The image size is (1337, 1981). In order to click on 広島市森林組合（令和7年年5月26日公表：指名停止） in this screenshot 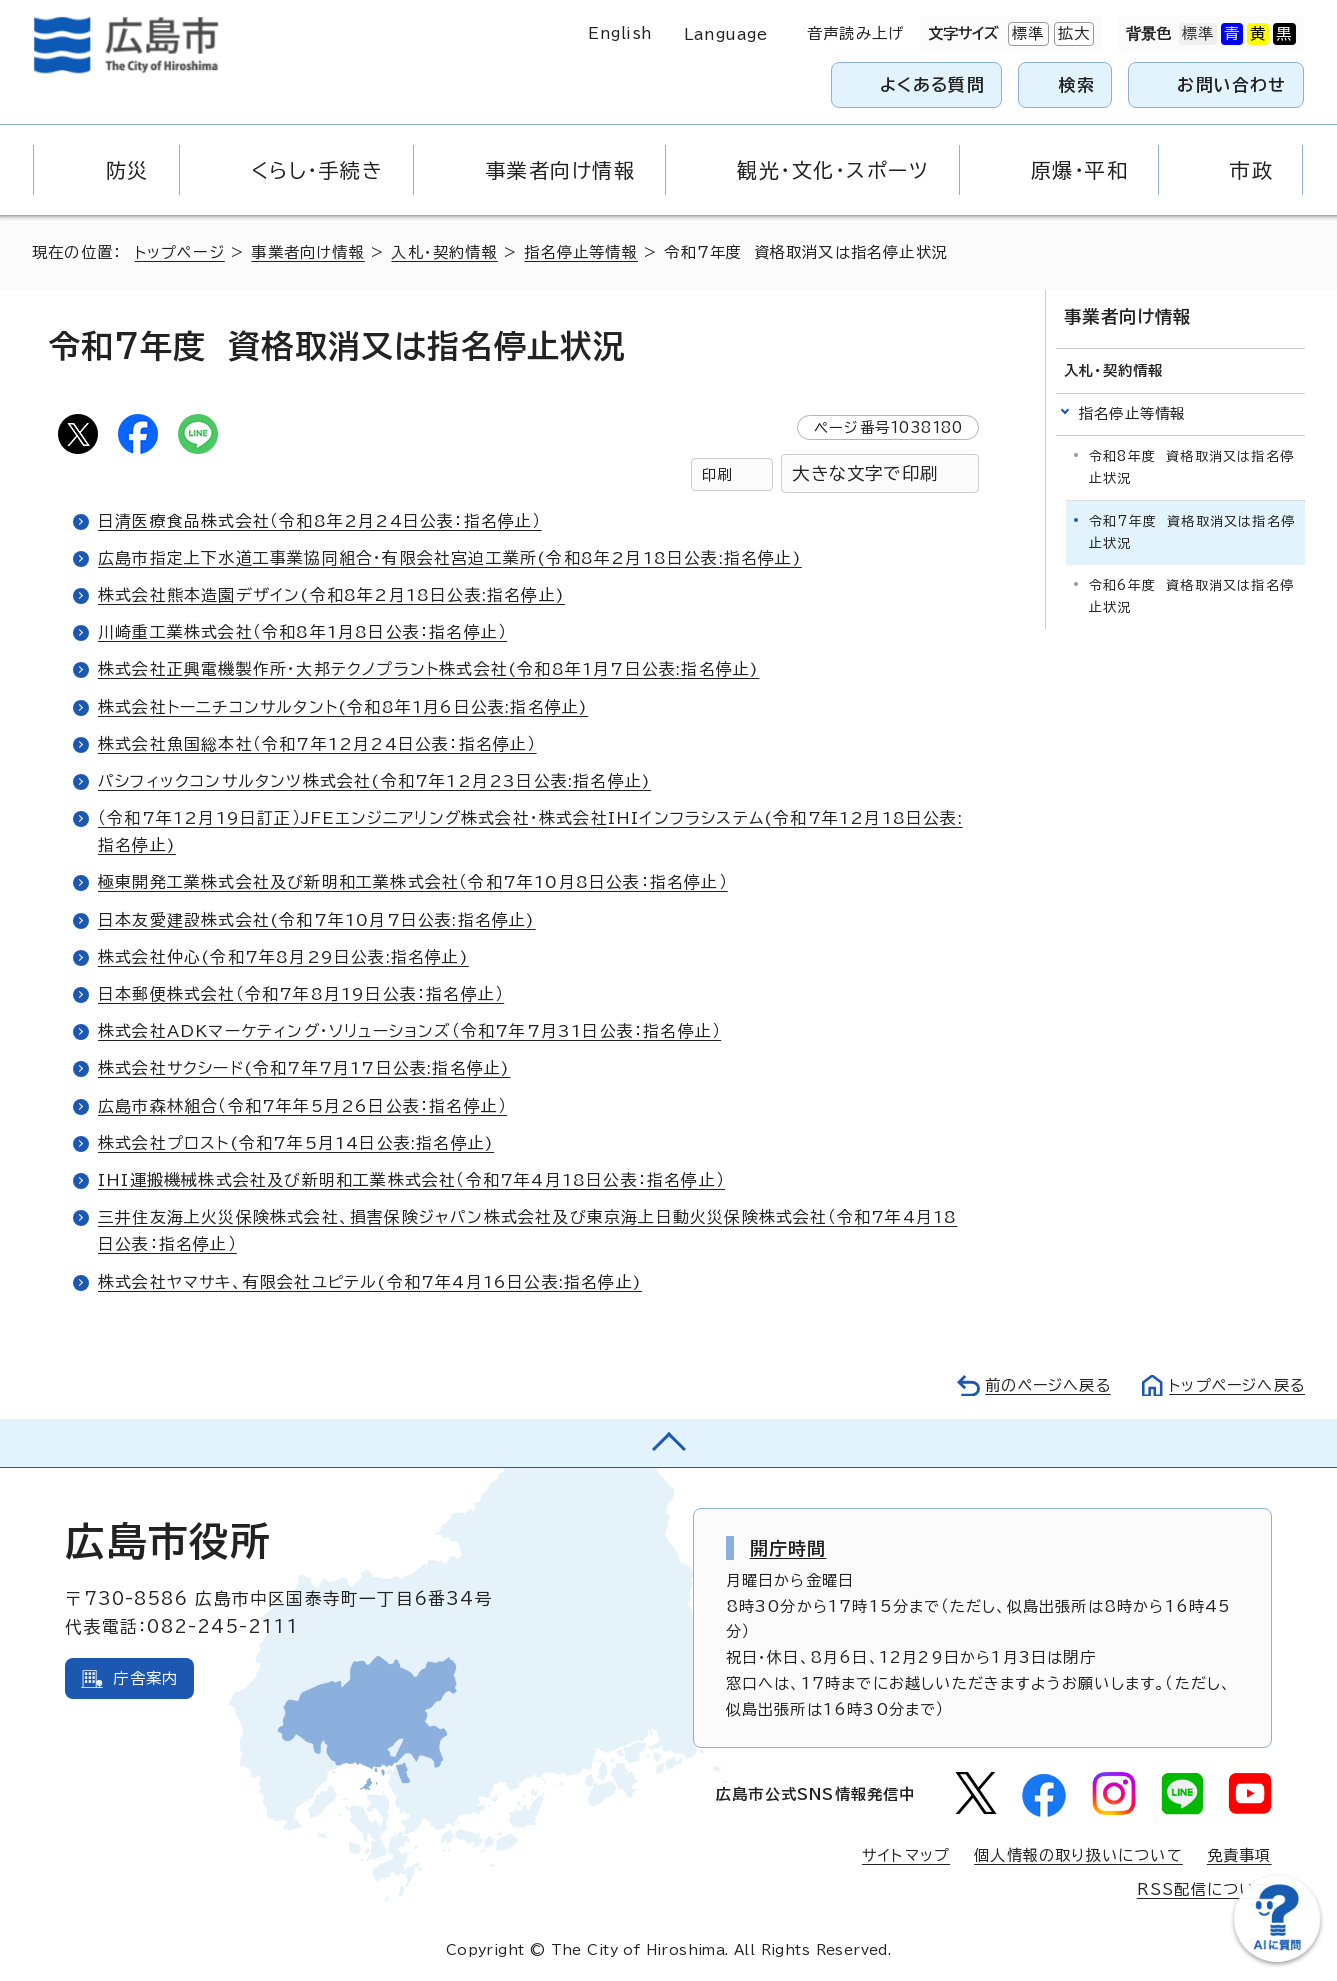, I will do `click(302, 1106)`.